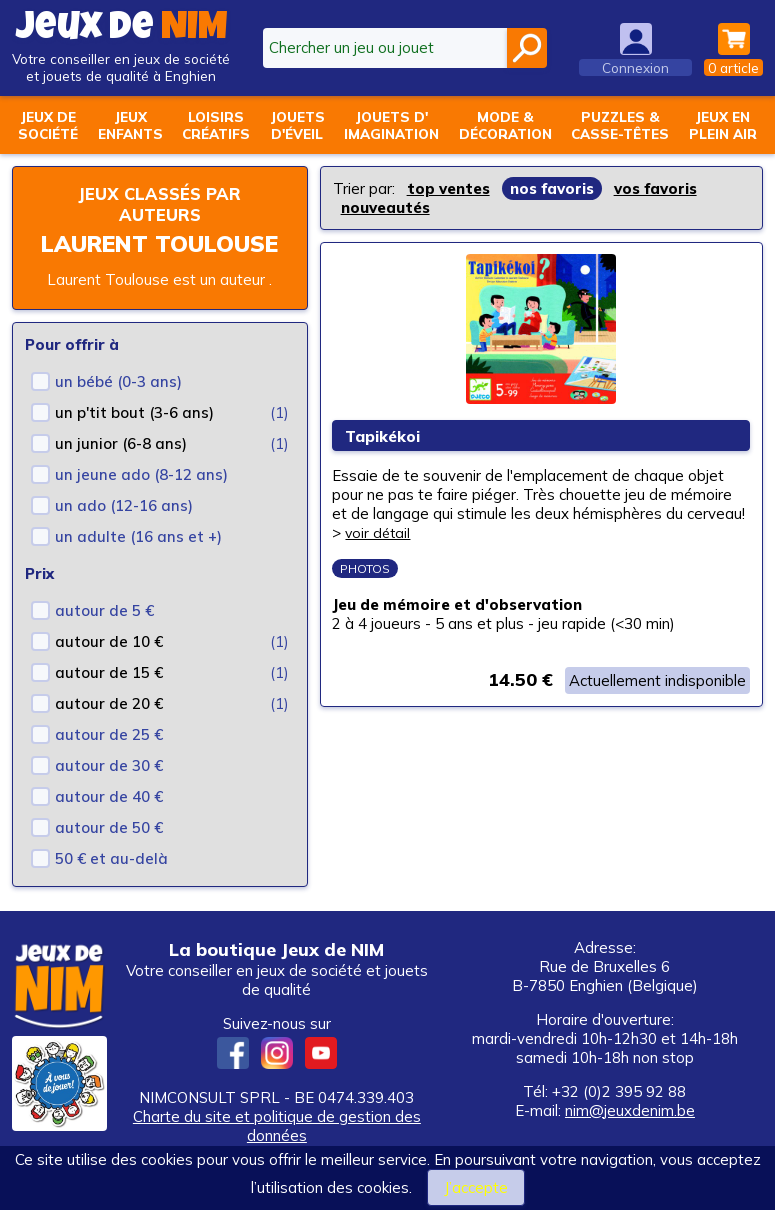 The image size is (775, 1210). Describe the element at coordinates (118, 381) in the screenshot. I see `un bébé (0-3 ans)` at that location.